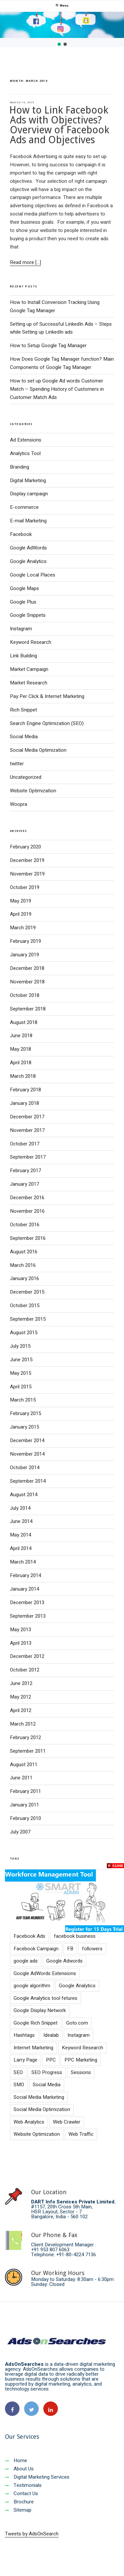 This screenshot has height=2576, width=124. Describe the element at coordinates (39, 2097) in the screenshot. I see `Social Media Marketing` at that location.